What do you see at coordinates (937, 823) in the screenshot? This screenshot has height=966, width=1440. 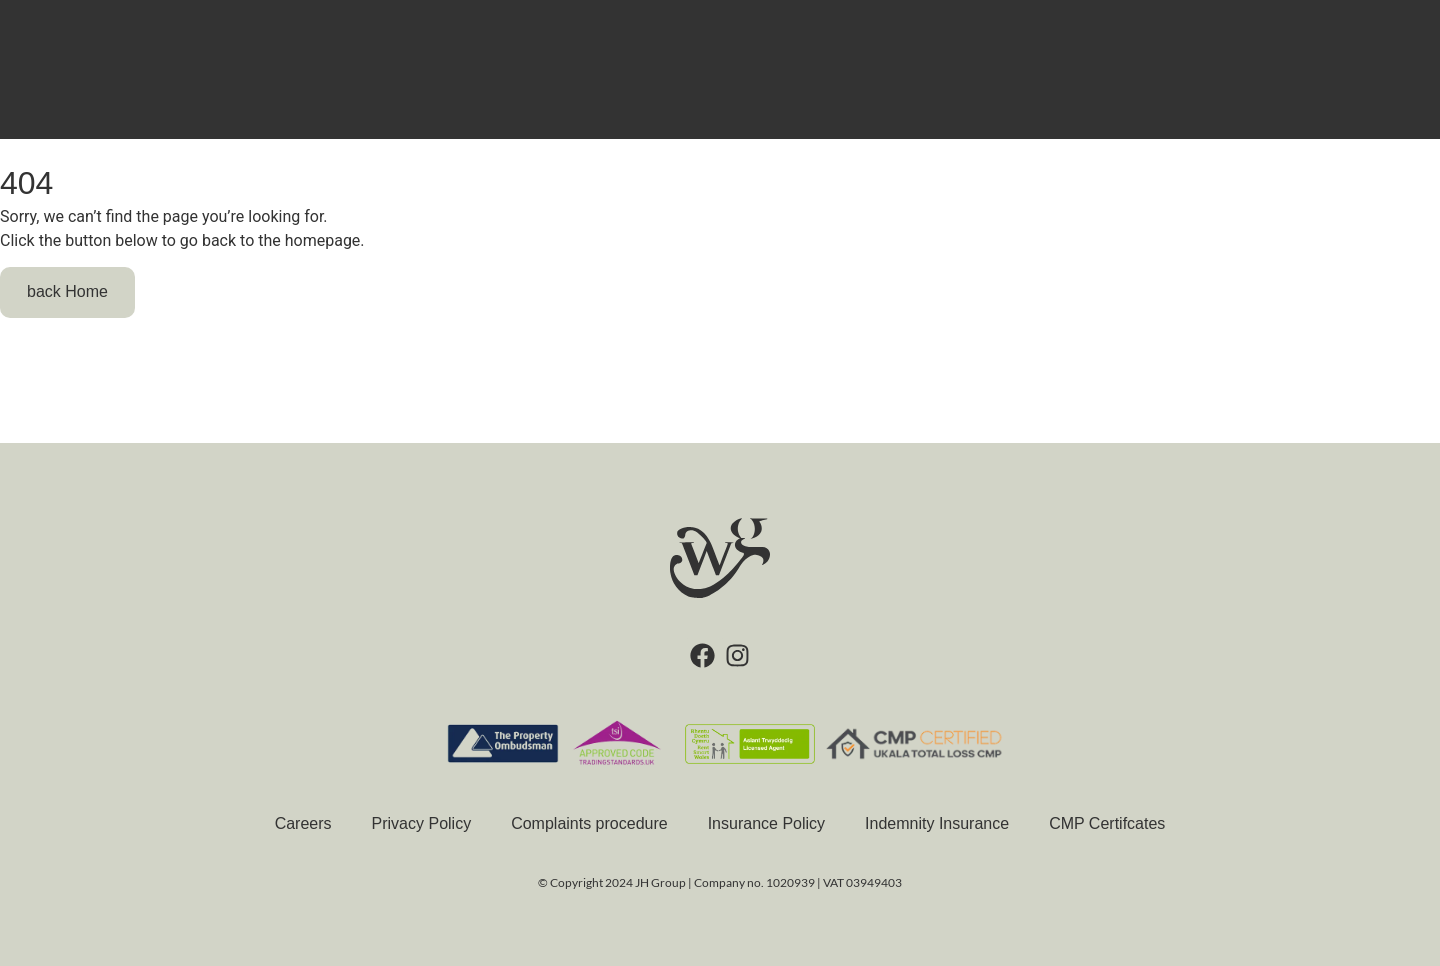 I see `Indemnity Insurance` at bounding box center [937, 823].